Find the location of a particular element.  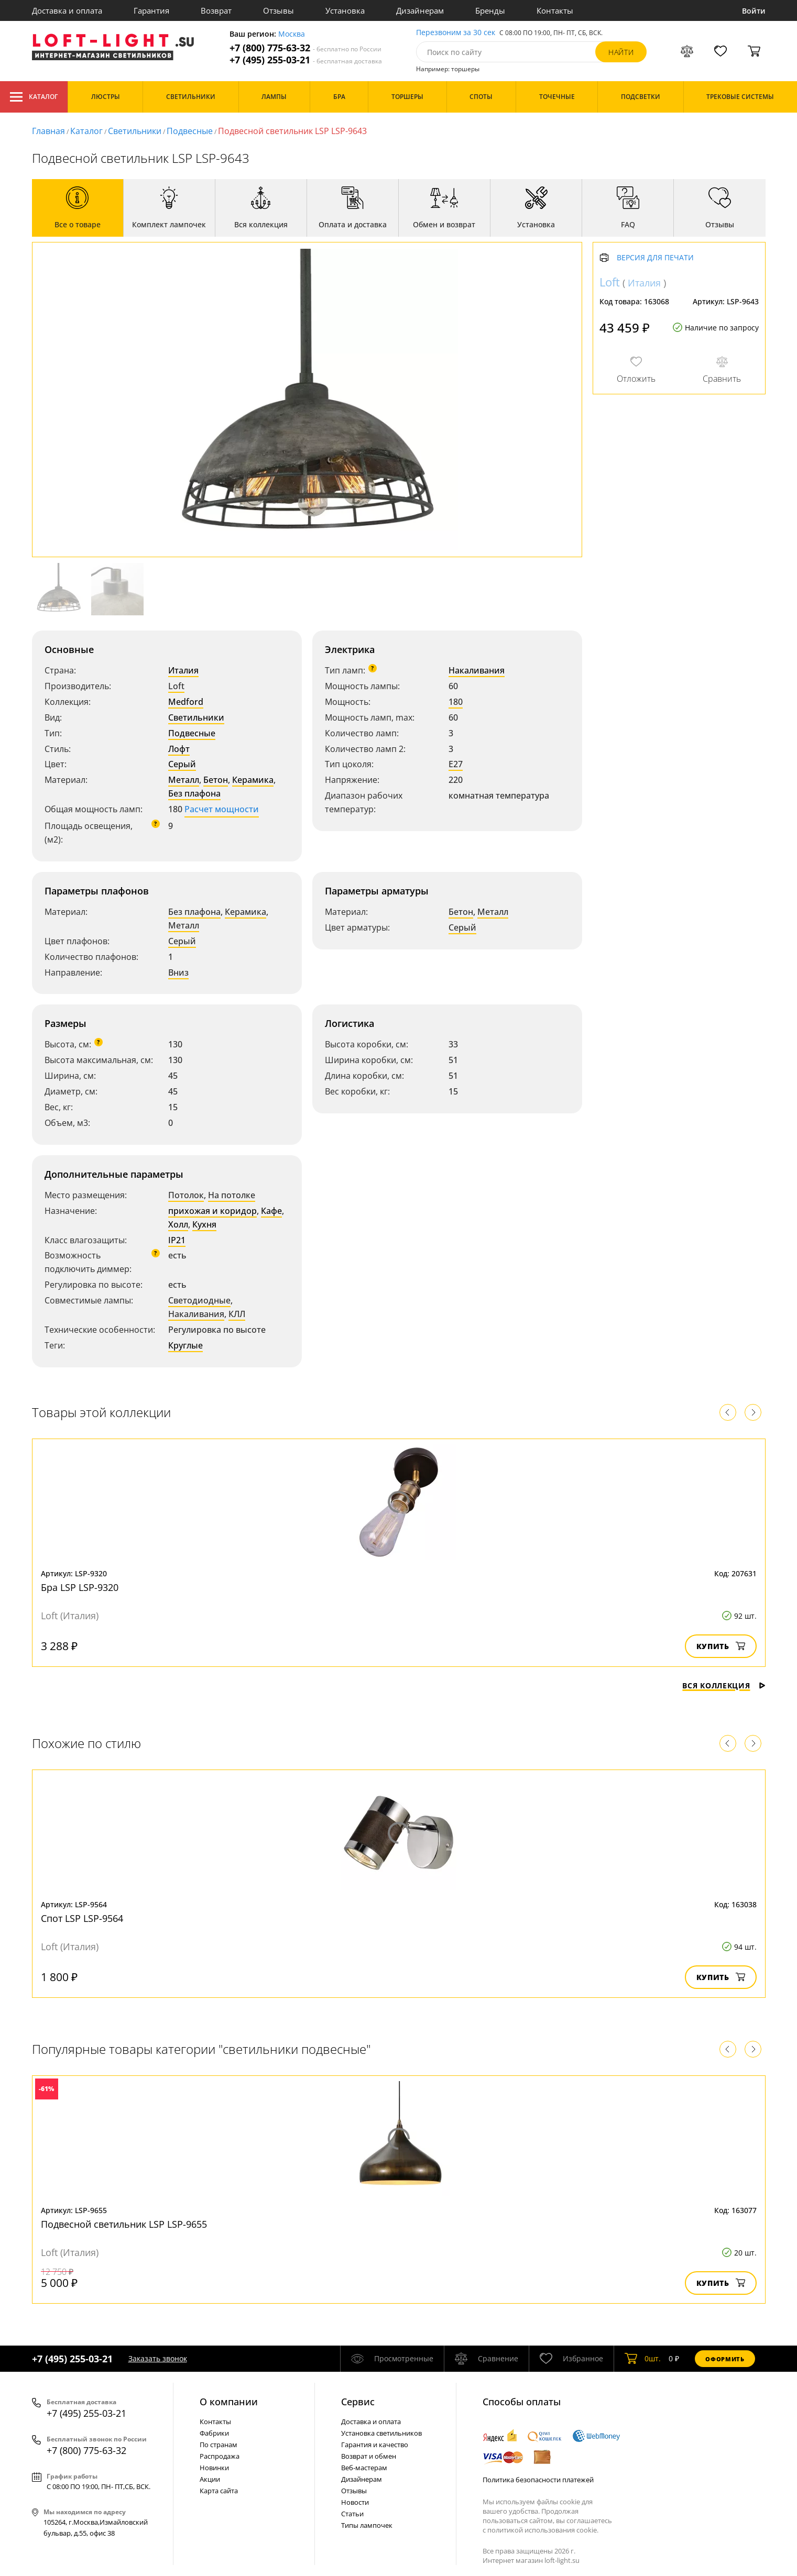

Кафе is located at coordinates (271, 1211).